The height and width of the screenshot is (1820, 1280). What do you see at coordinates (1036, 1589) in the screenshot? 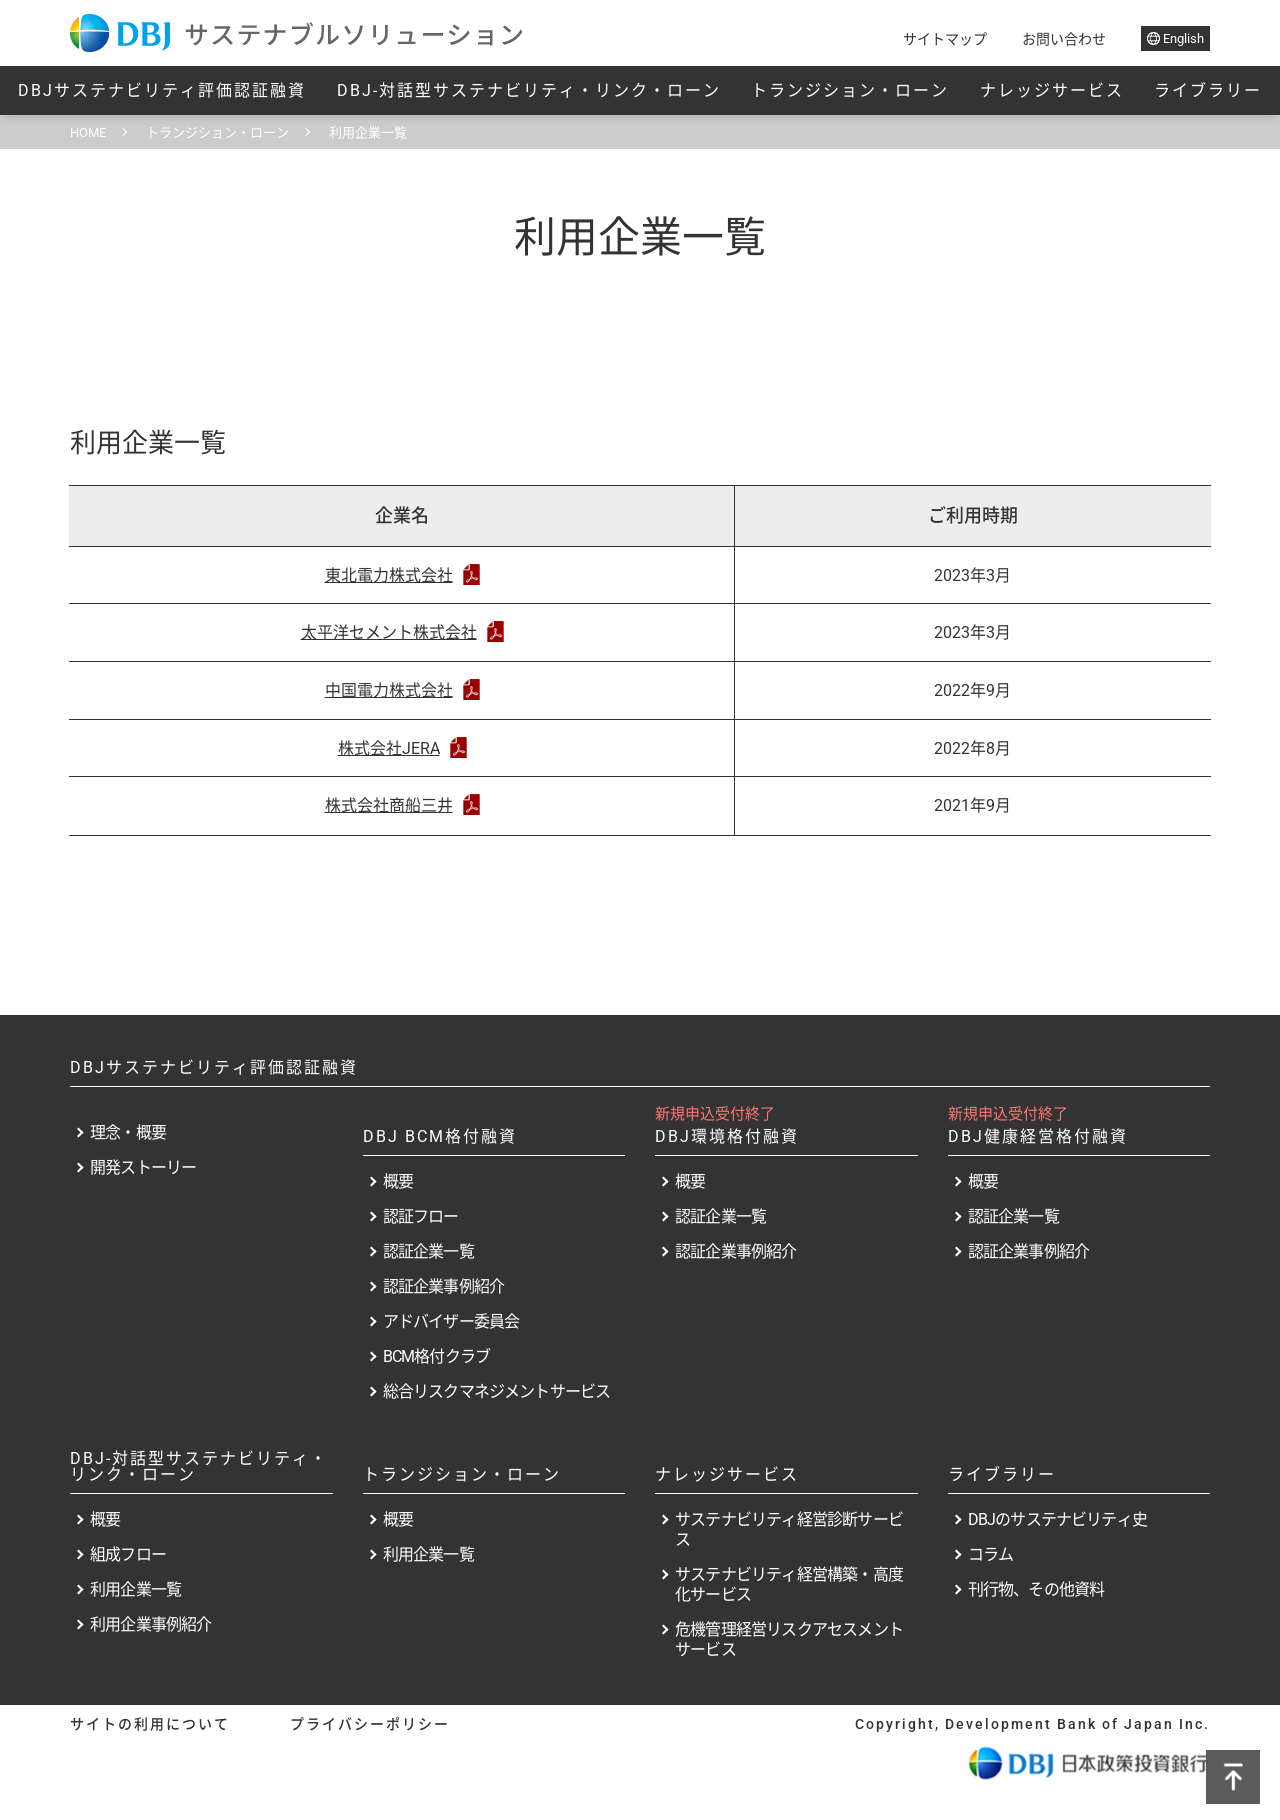
I see `刊行物、その他資料` at bounding box center [1036, 1589].